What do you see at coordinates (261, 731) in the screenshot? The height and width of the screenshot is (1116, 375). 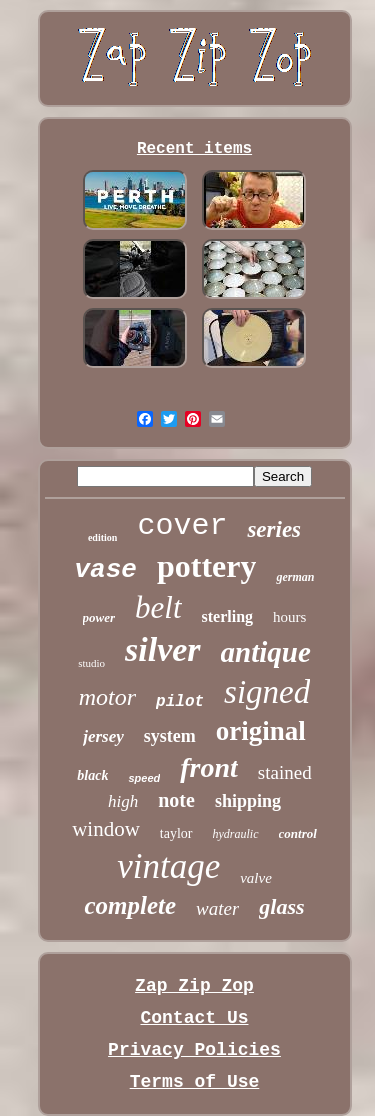 I see `original` at bounding box center [261, 731].